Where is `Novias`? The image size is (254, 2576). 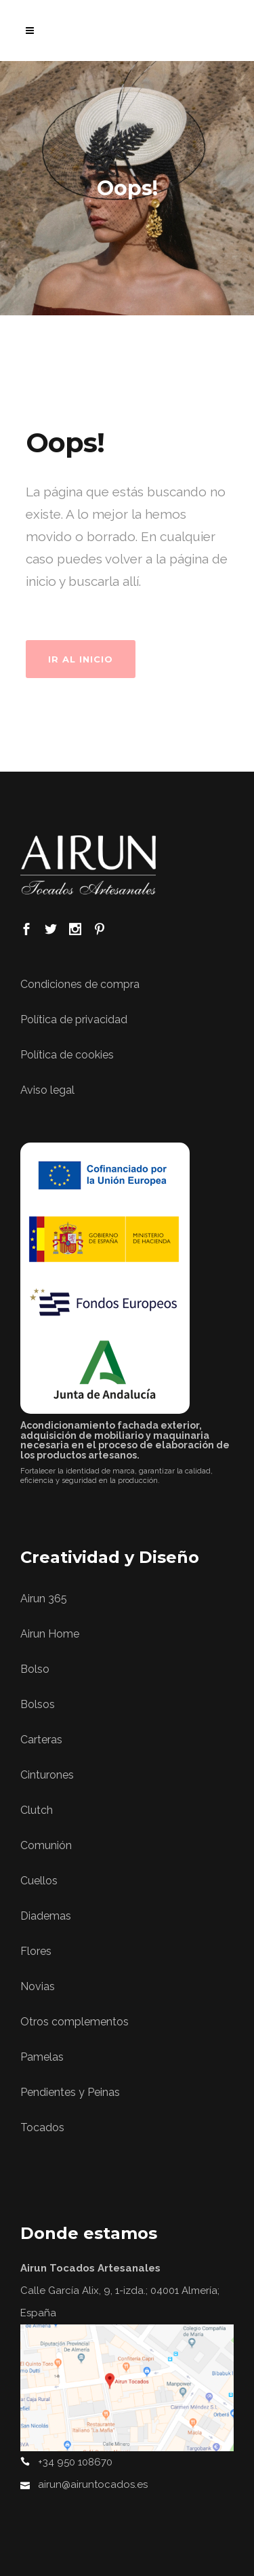
Novias is located at coordinates (37, 1986).